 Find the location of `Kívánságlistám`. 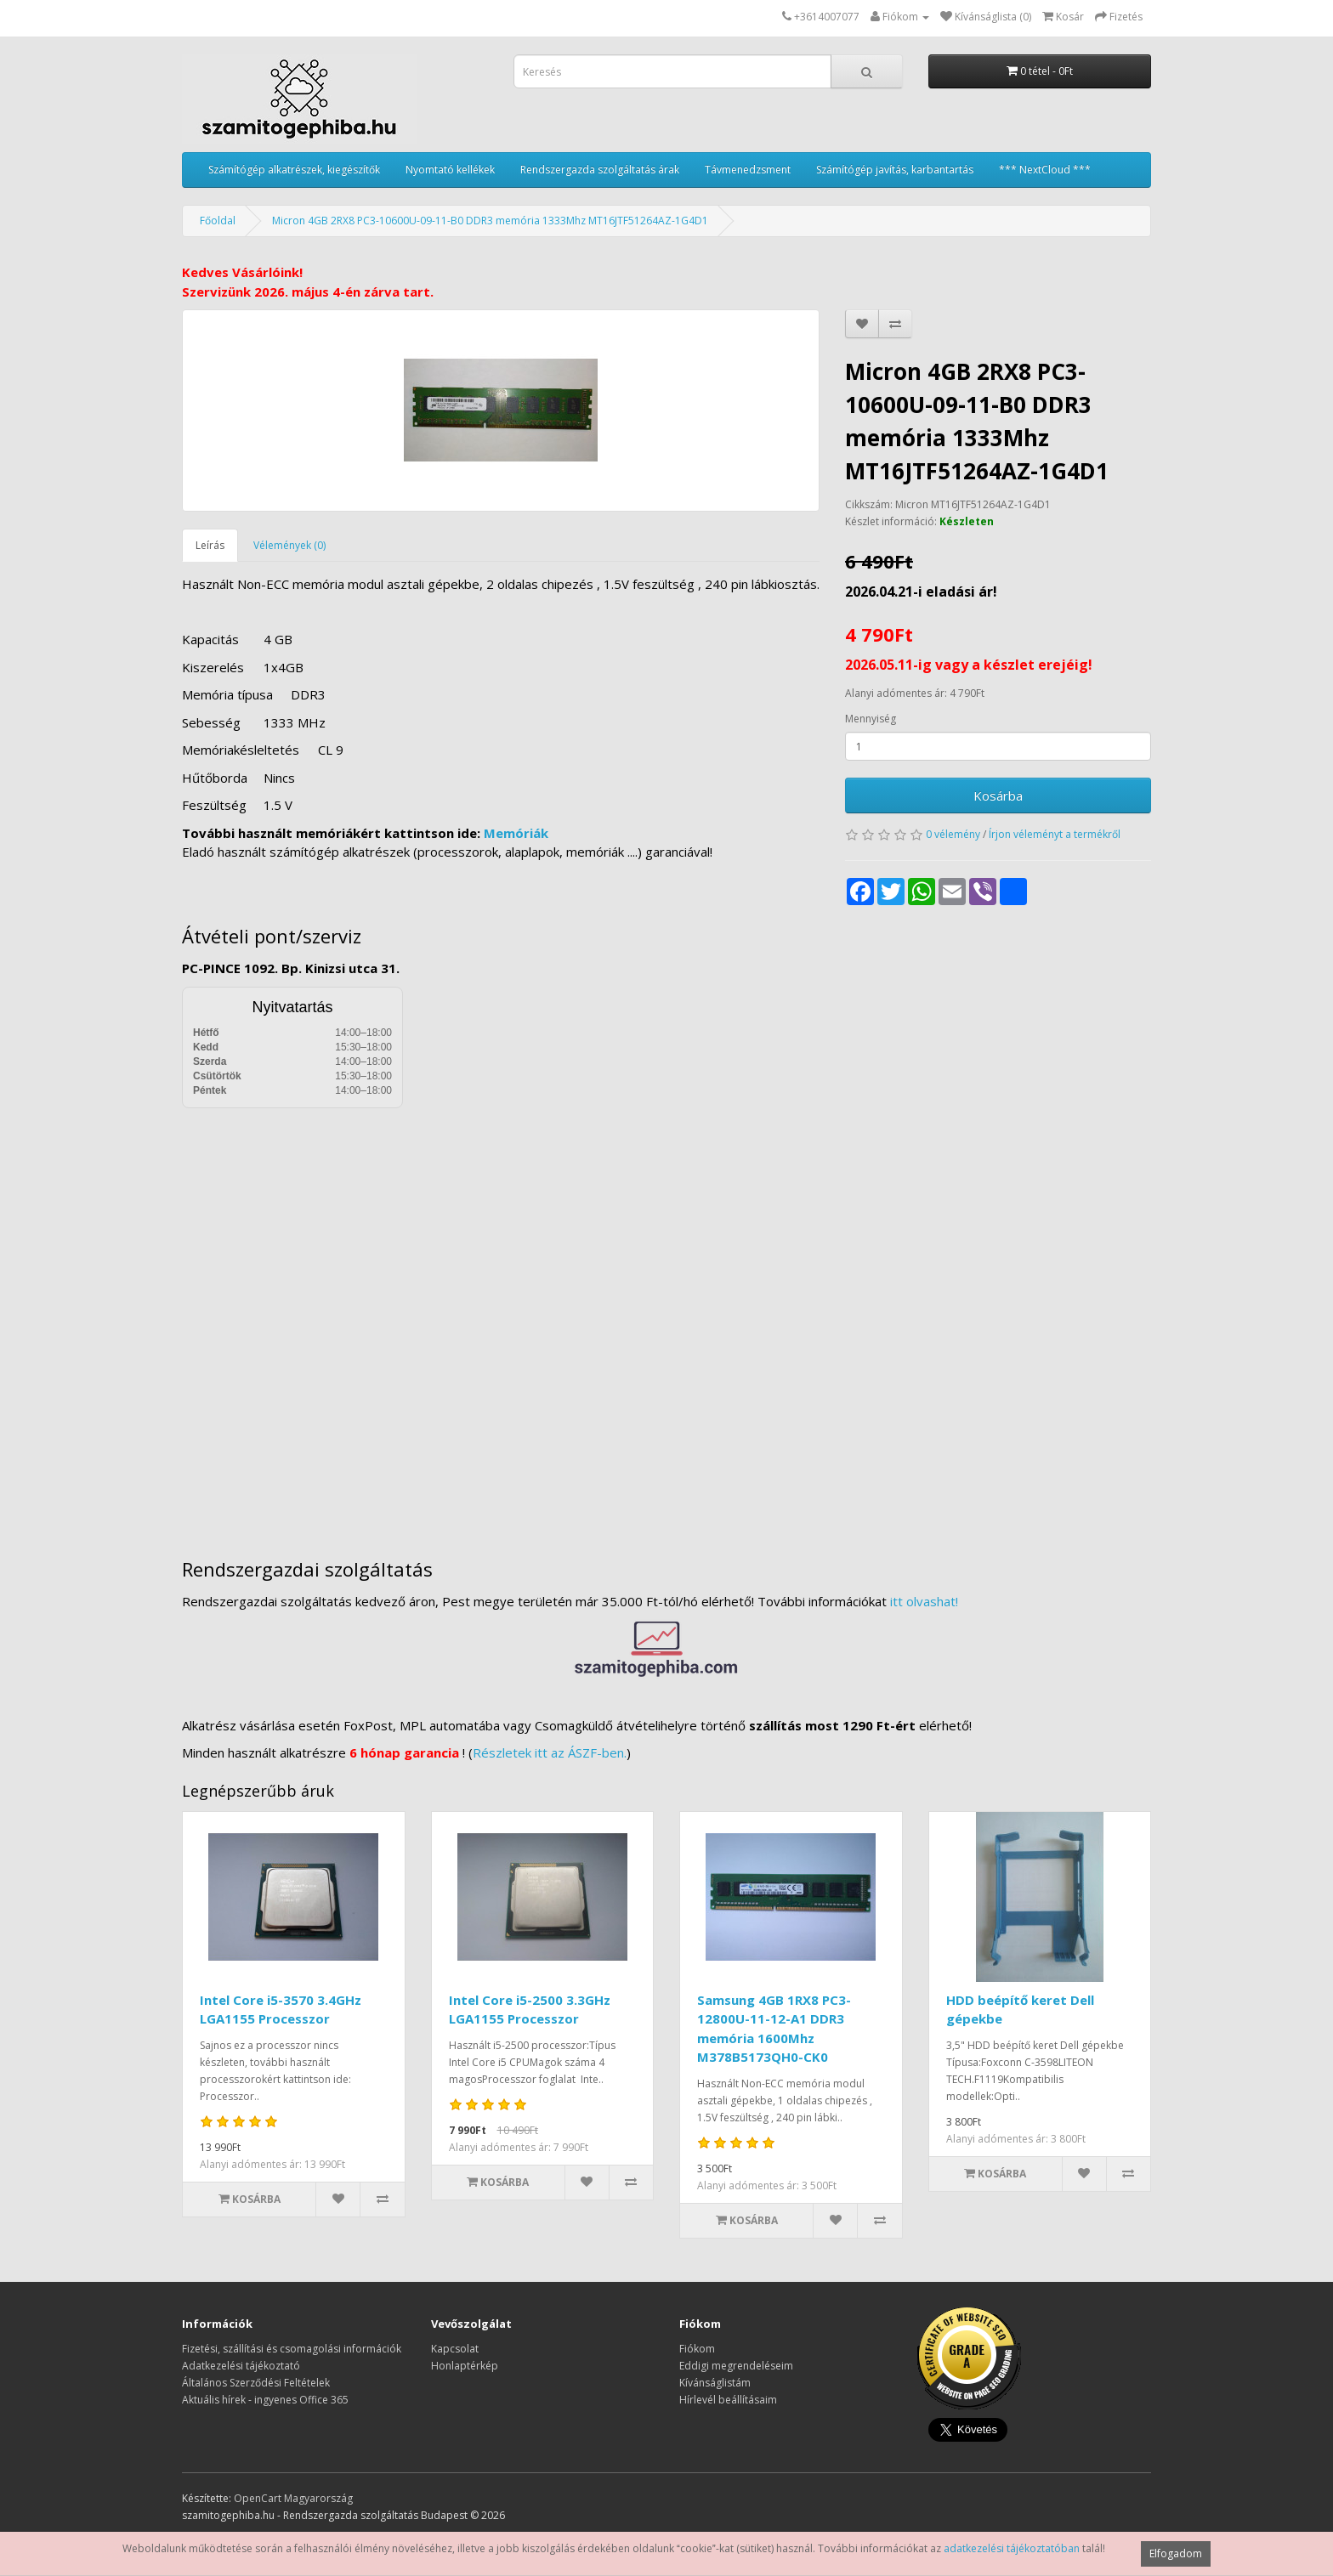

Kívánságlistám is located at coordinates (715, 2382).